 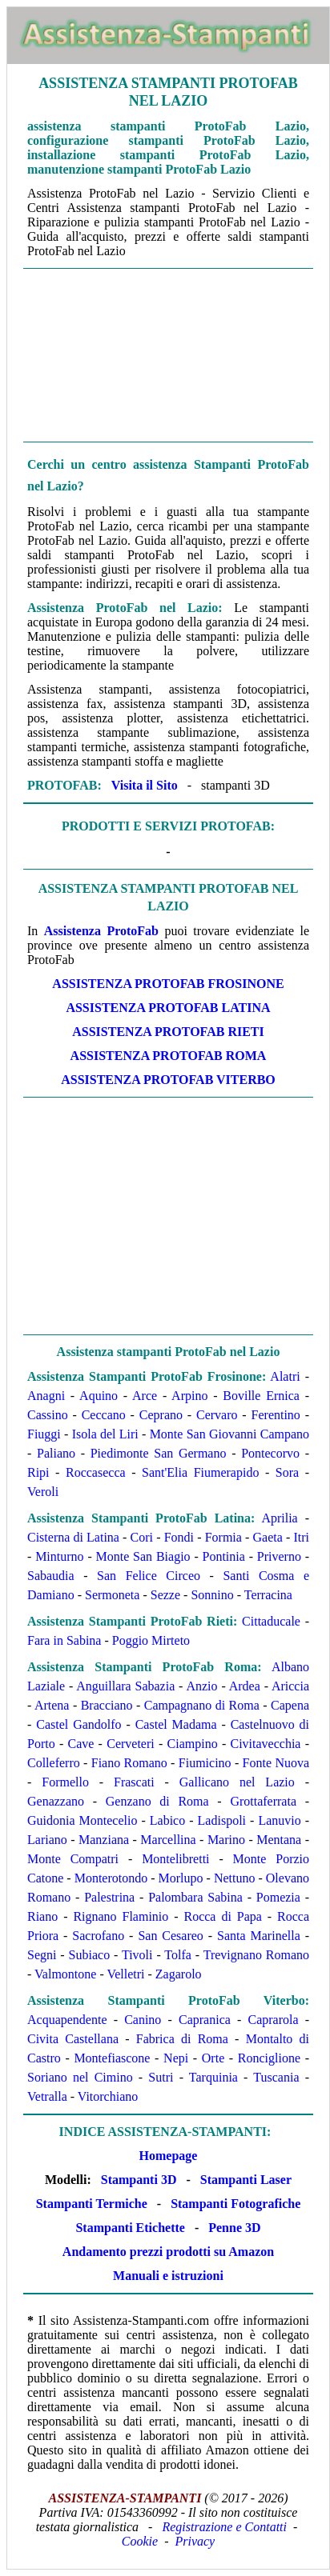 What do you see at coordinates (222, 1916) in the screenshot?
I see `Rocca di Papa` at bounding box center [222, 1916].